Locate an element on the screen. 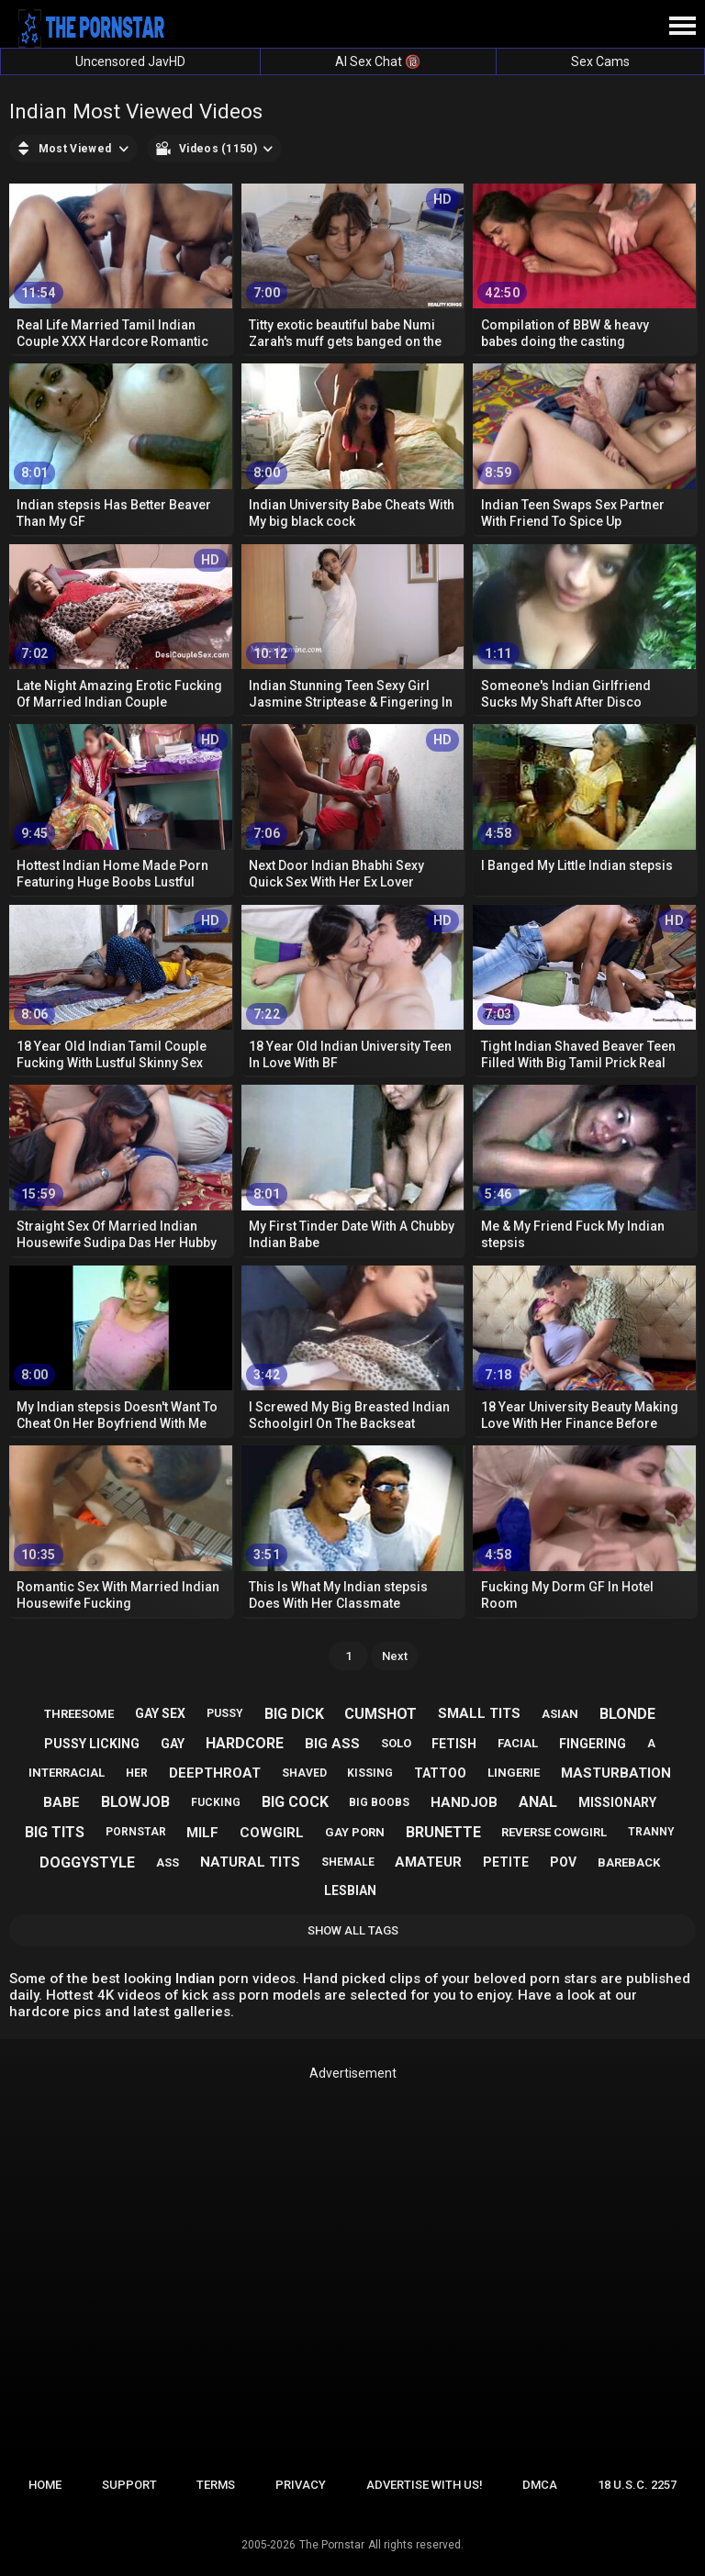 This screenshot has width=705, height=2576. blonde is located at coordinates (627, 1714).